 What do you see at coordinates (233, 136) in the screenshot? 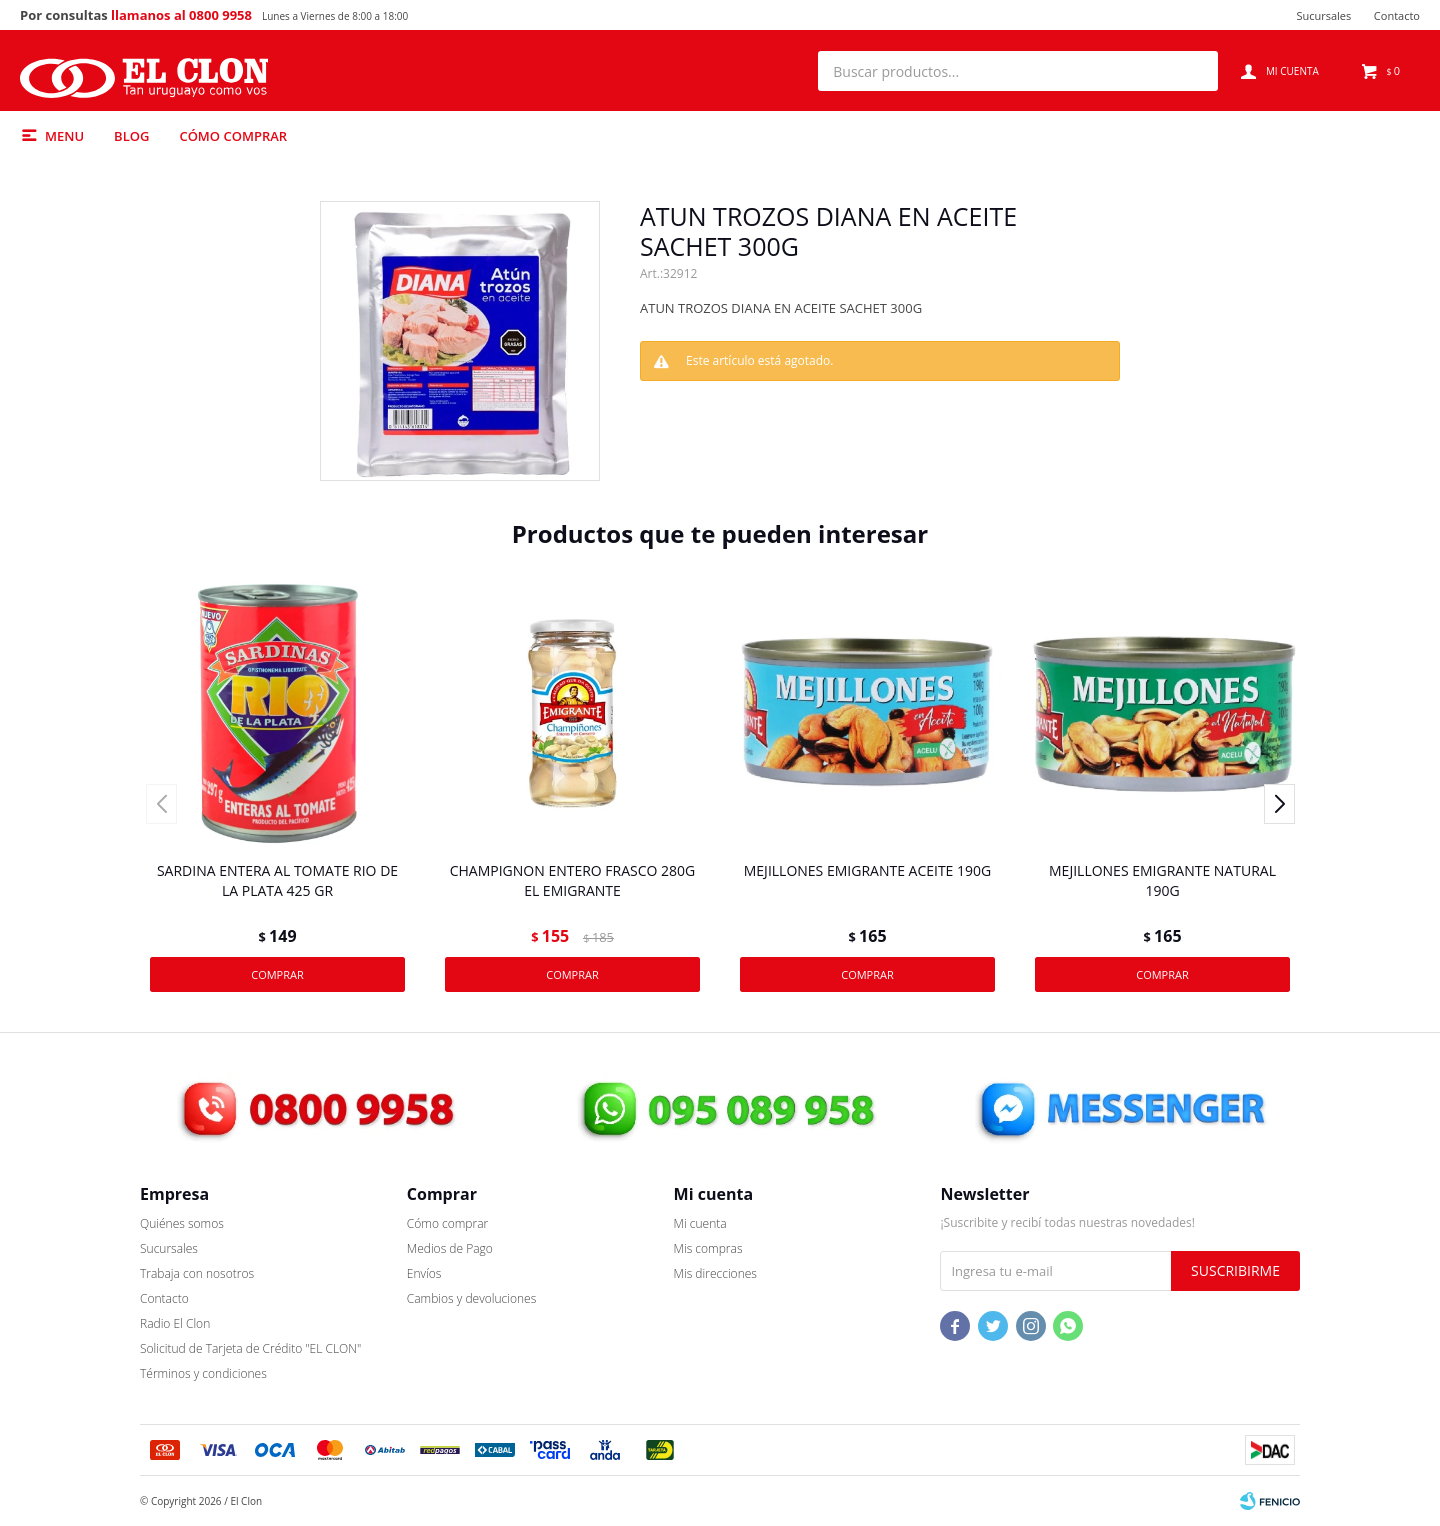
I see `Cómo comprar` at bounding box center [233, 136].